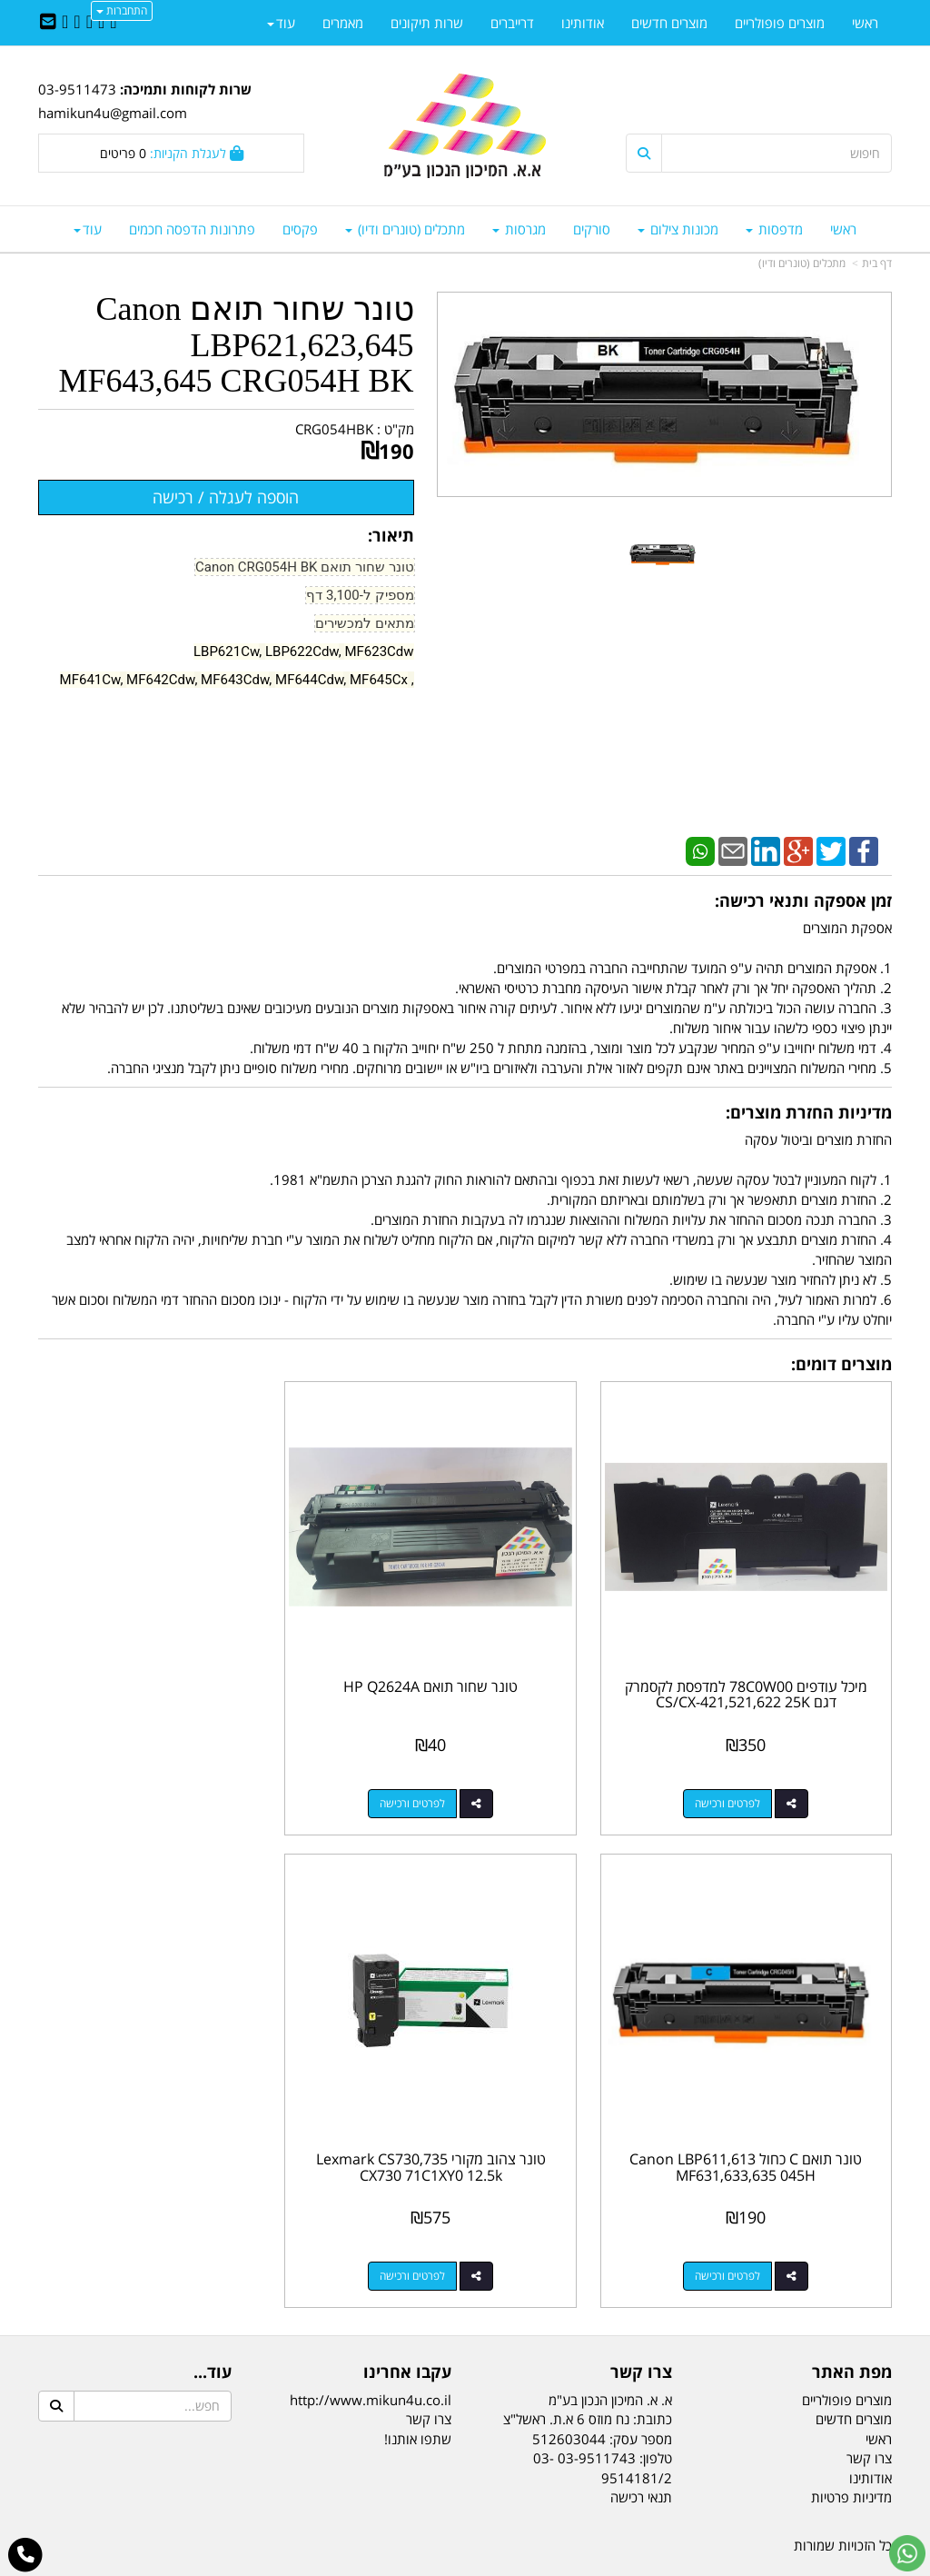 This screenshot has width=930, height=2576. Describe the element at coordinates (843, 2495) in the screenshot. I see `כל הזכויות שמורות` at that location.